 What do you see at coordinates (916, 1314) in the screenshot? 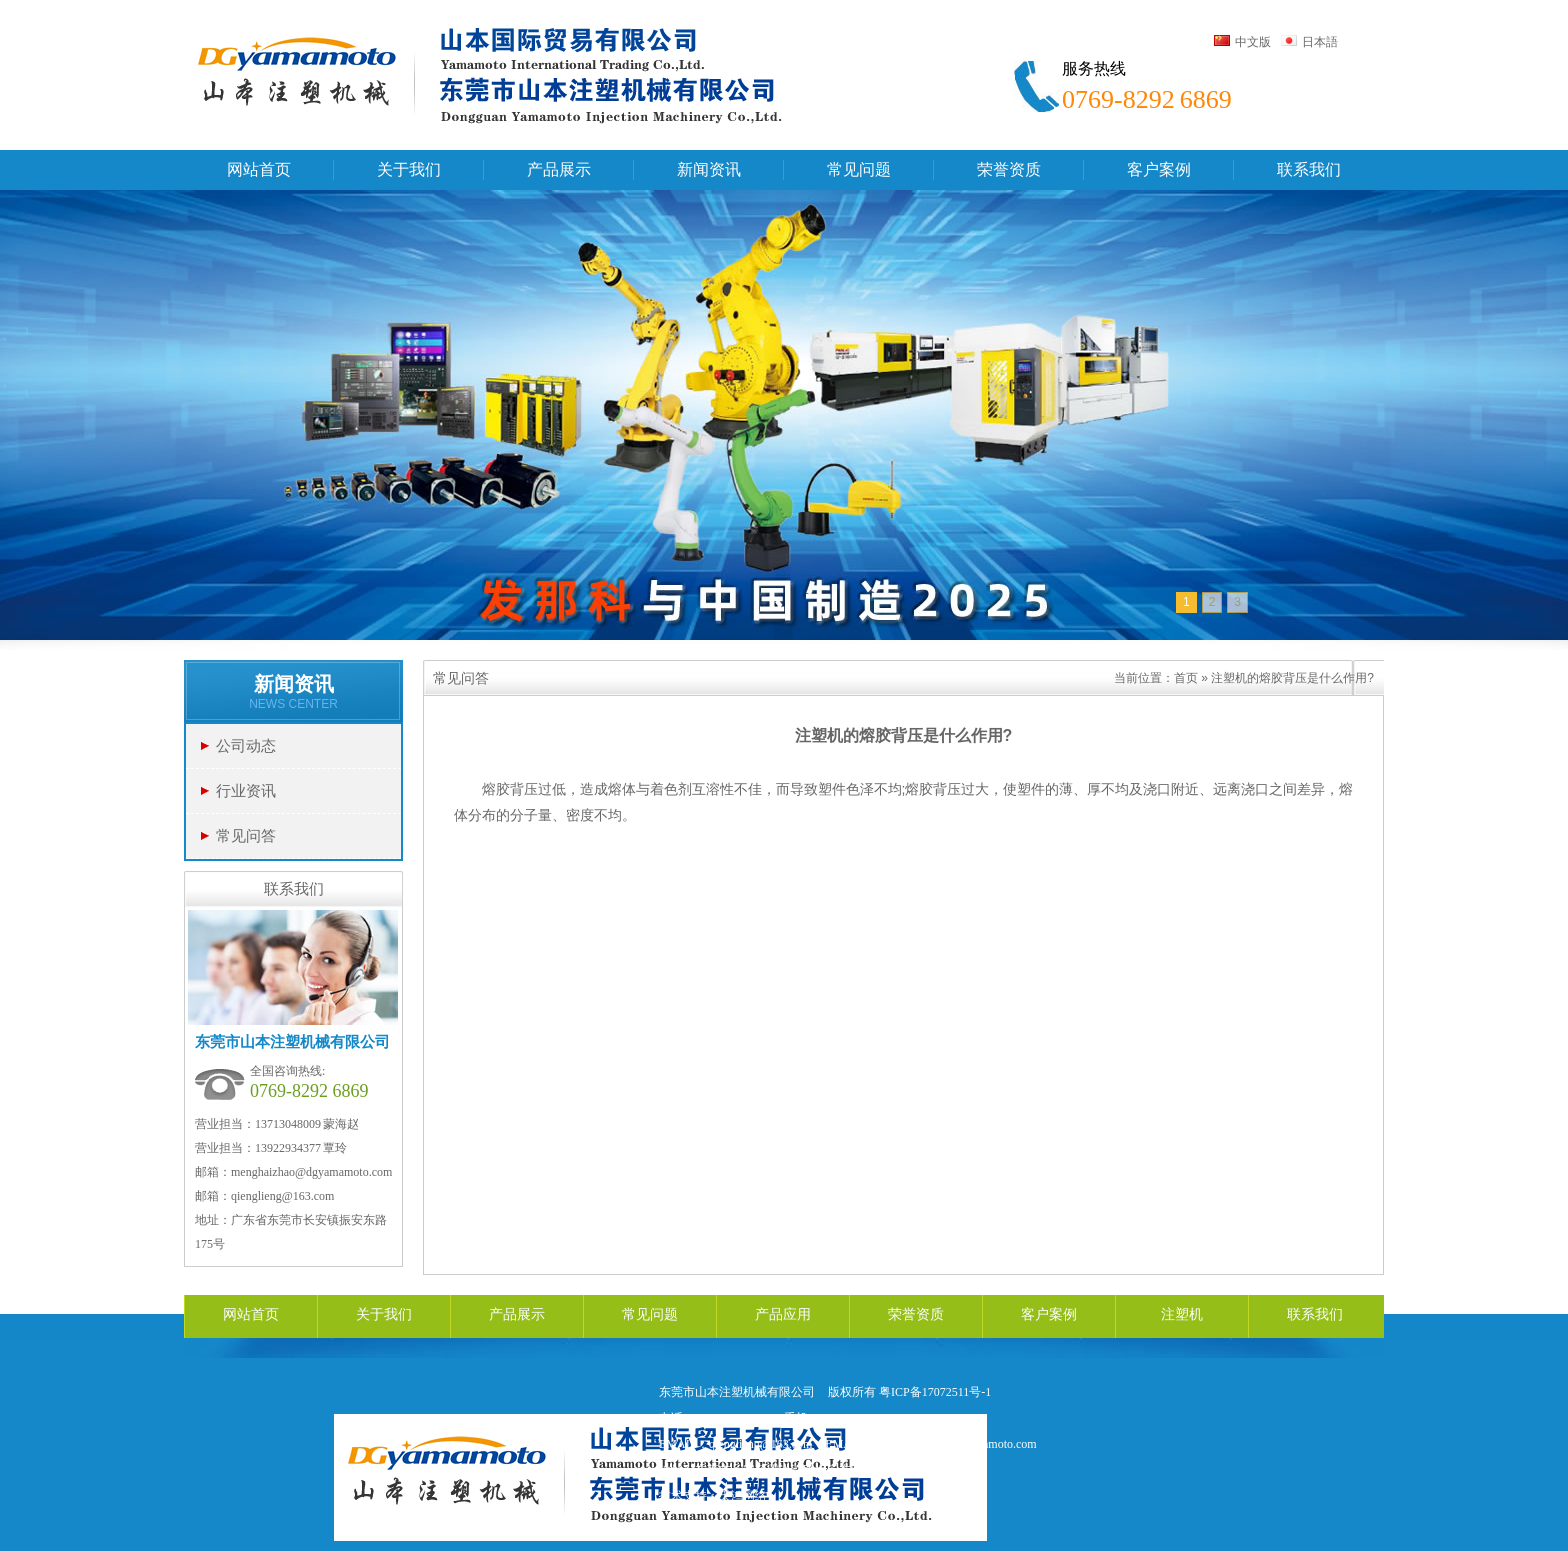
I see `荣誉资质` at bounding box center [916, 1314].